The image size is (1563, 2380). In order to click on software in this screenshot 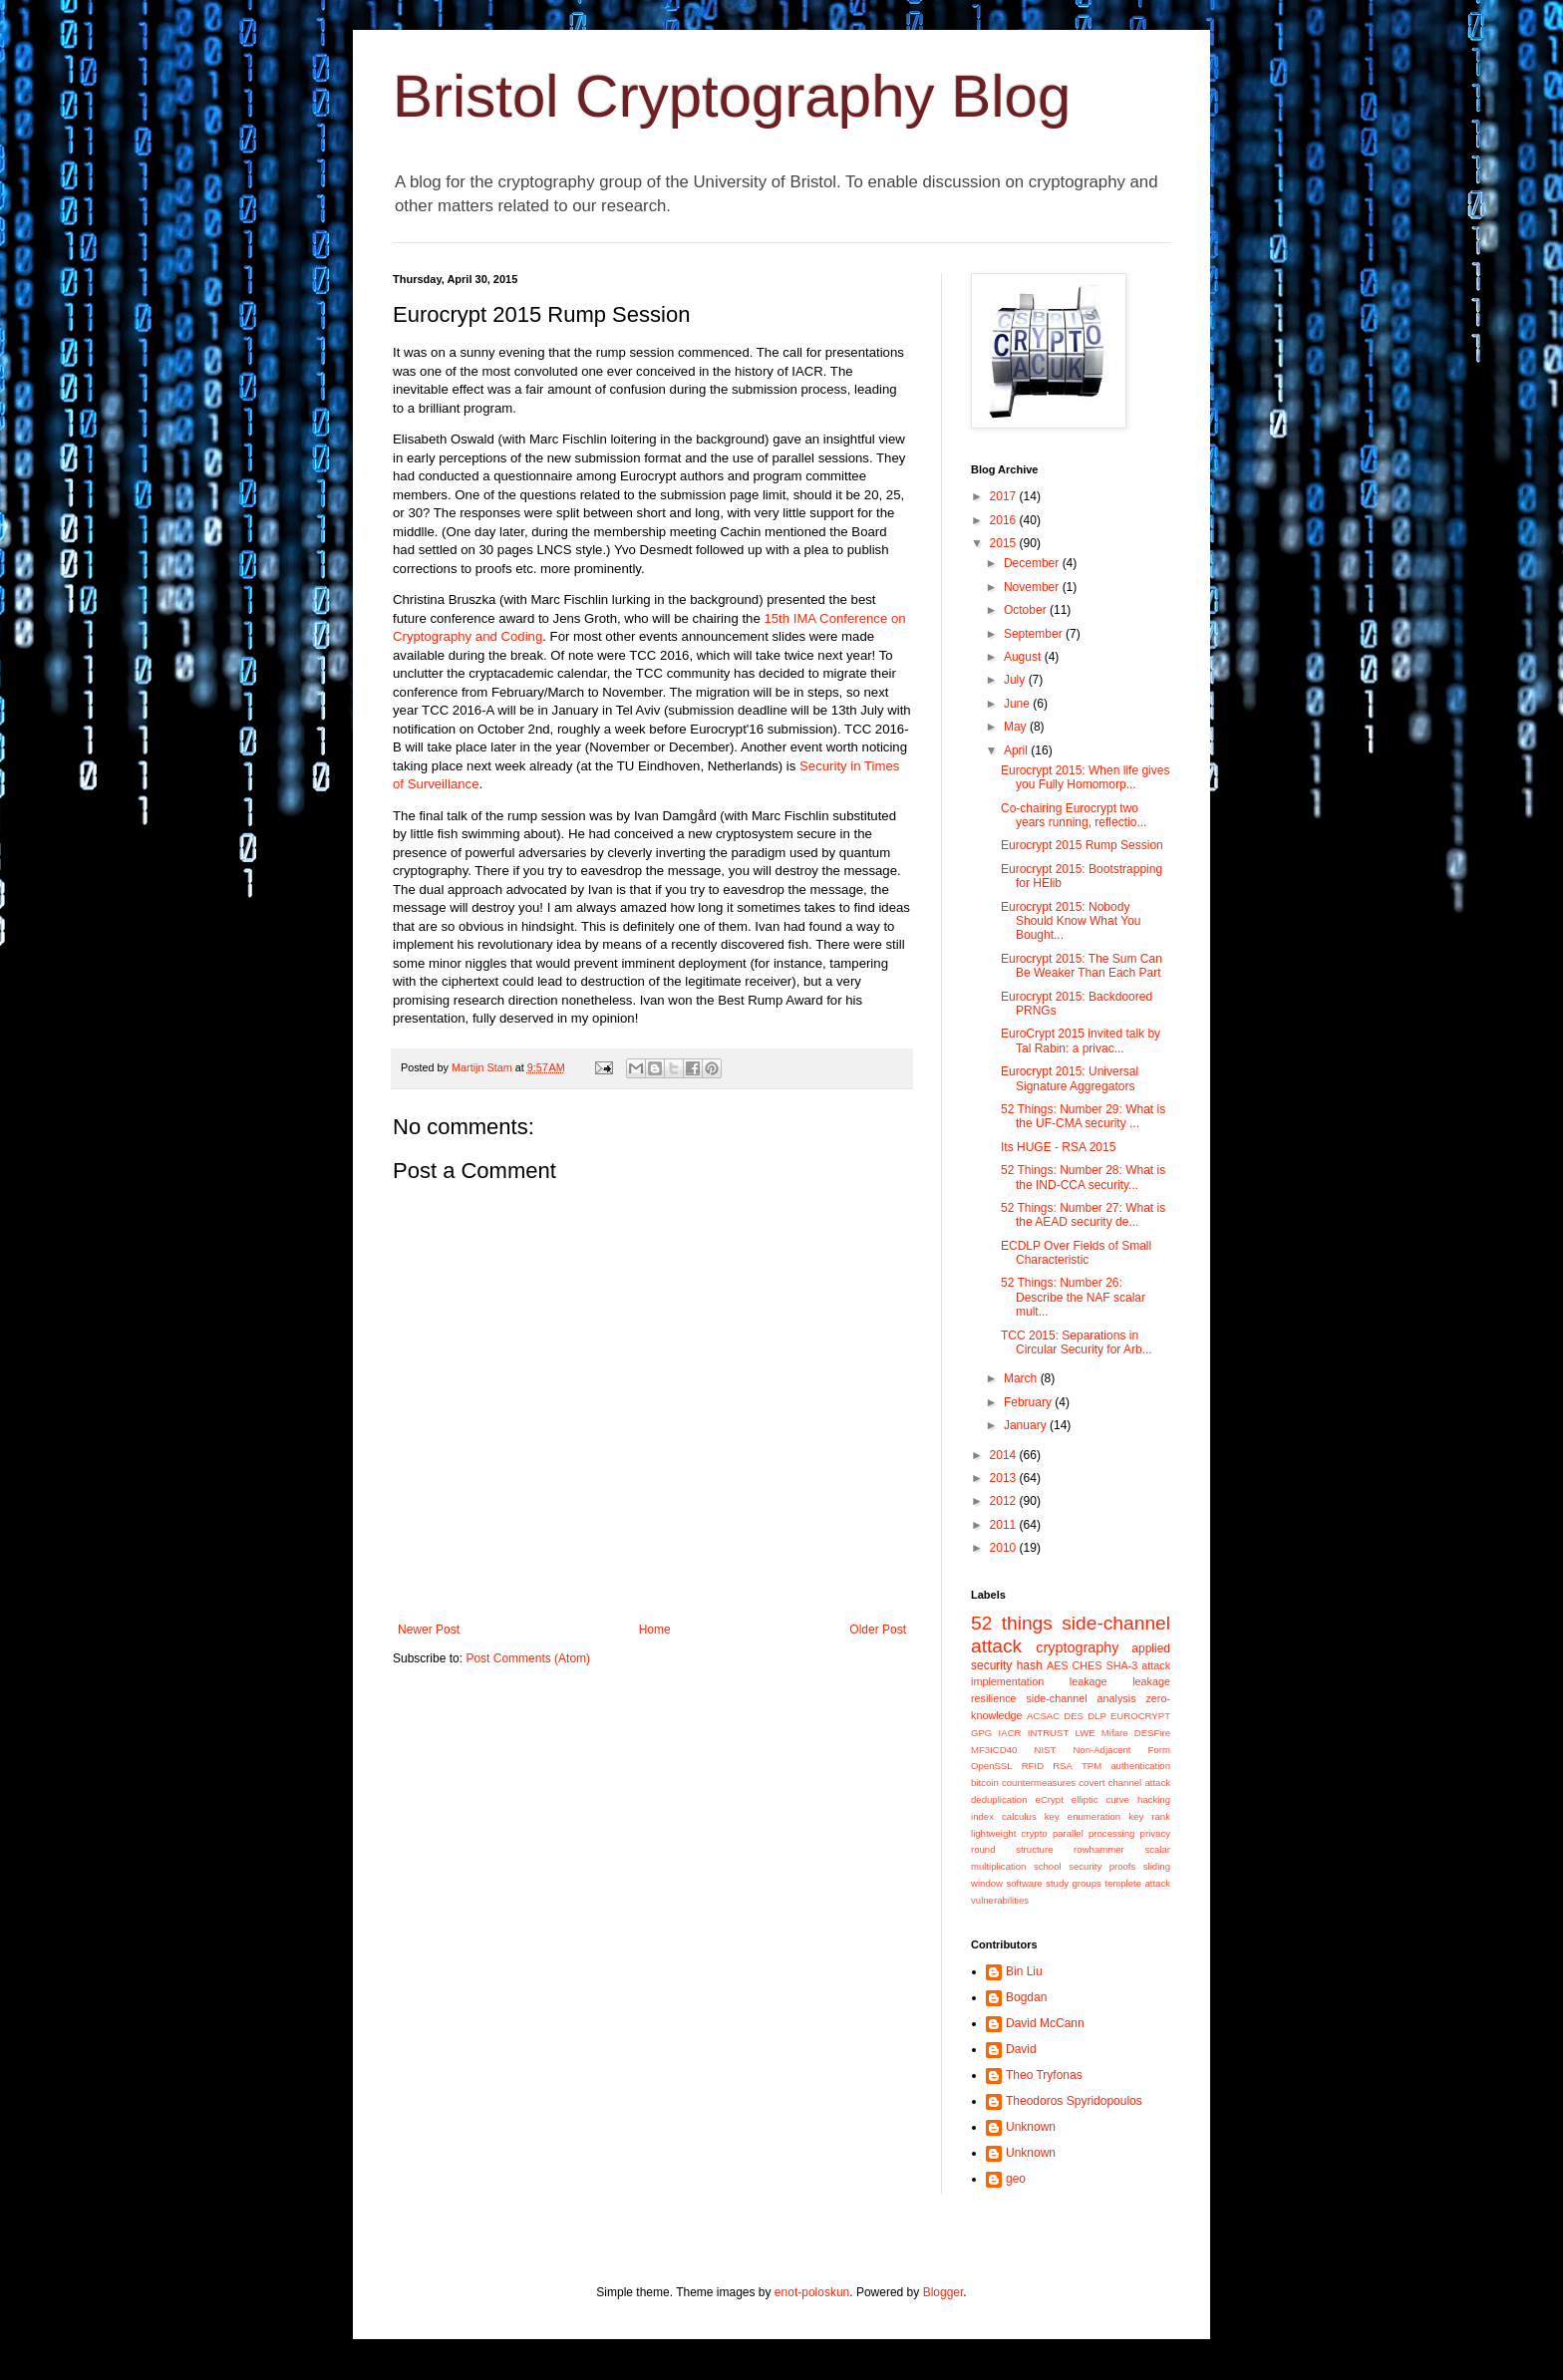, I will do `click(1024, 1883)`.